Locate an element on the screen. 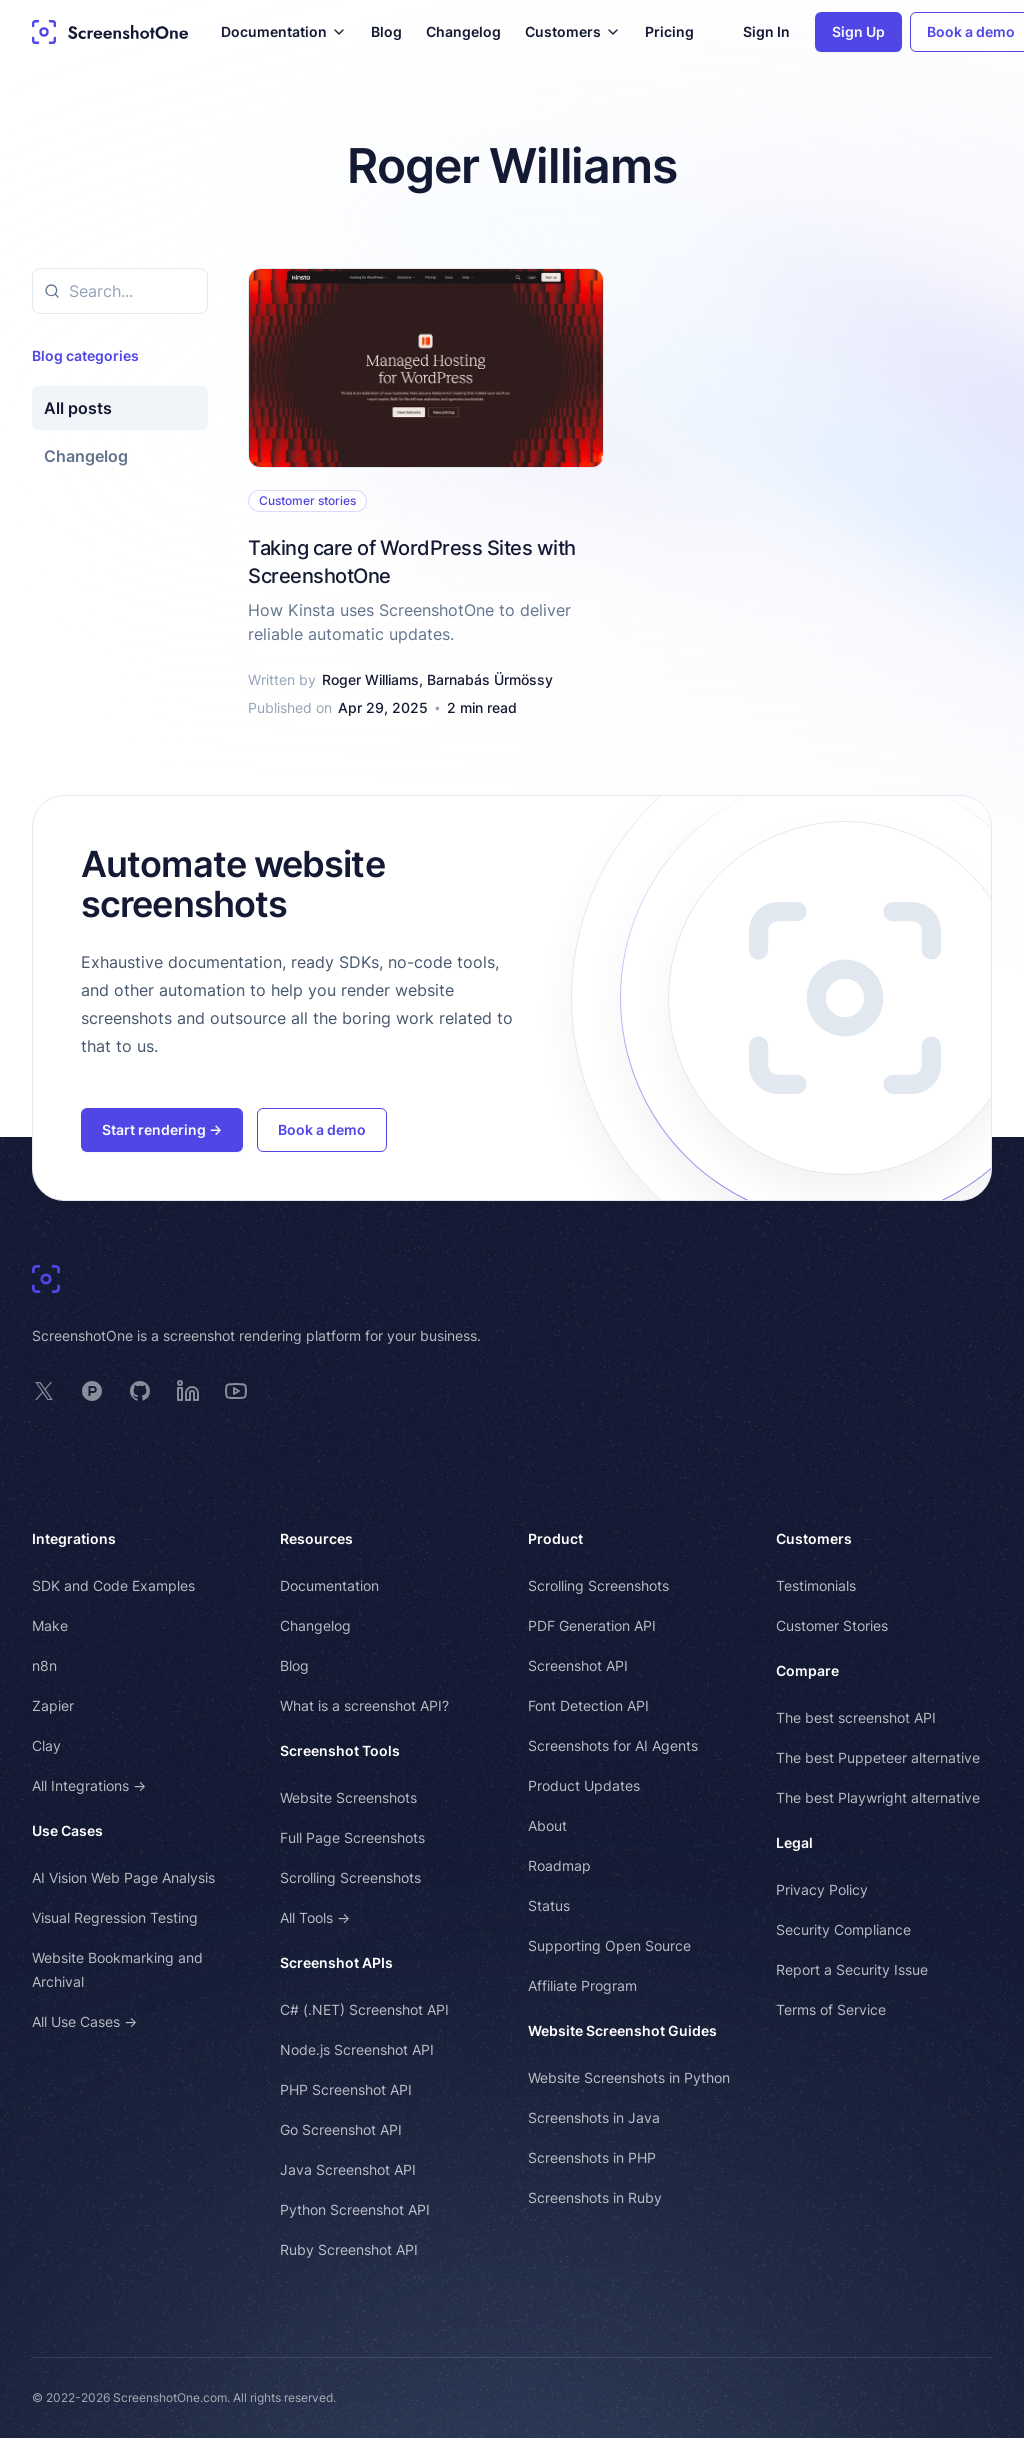 This screenshot has height=2438, width=1024. Node.js Screenshot API is located at coordinates (357, 2049).